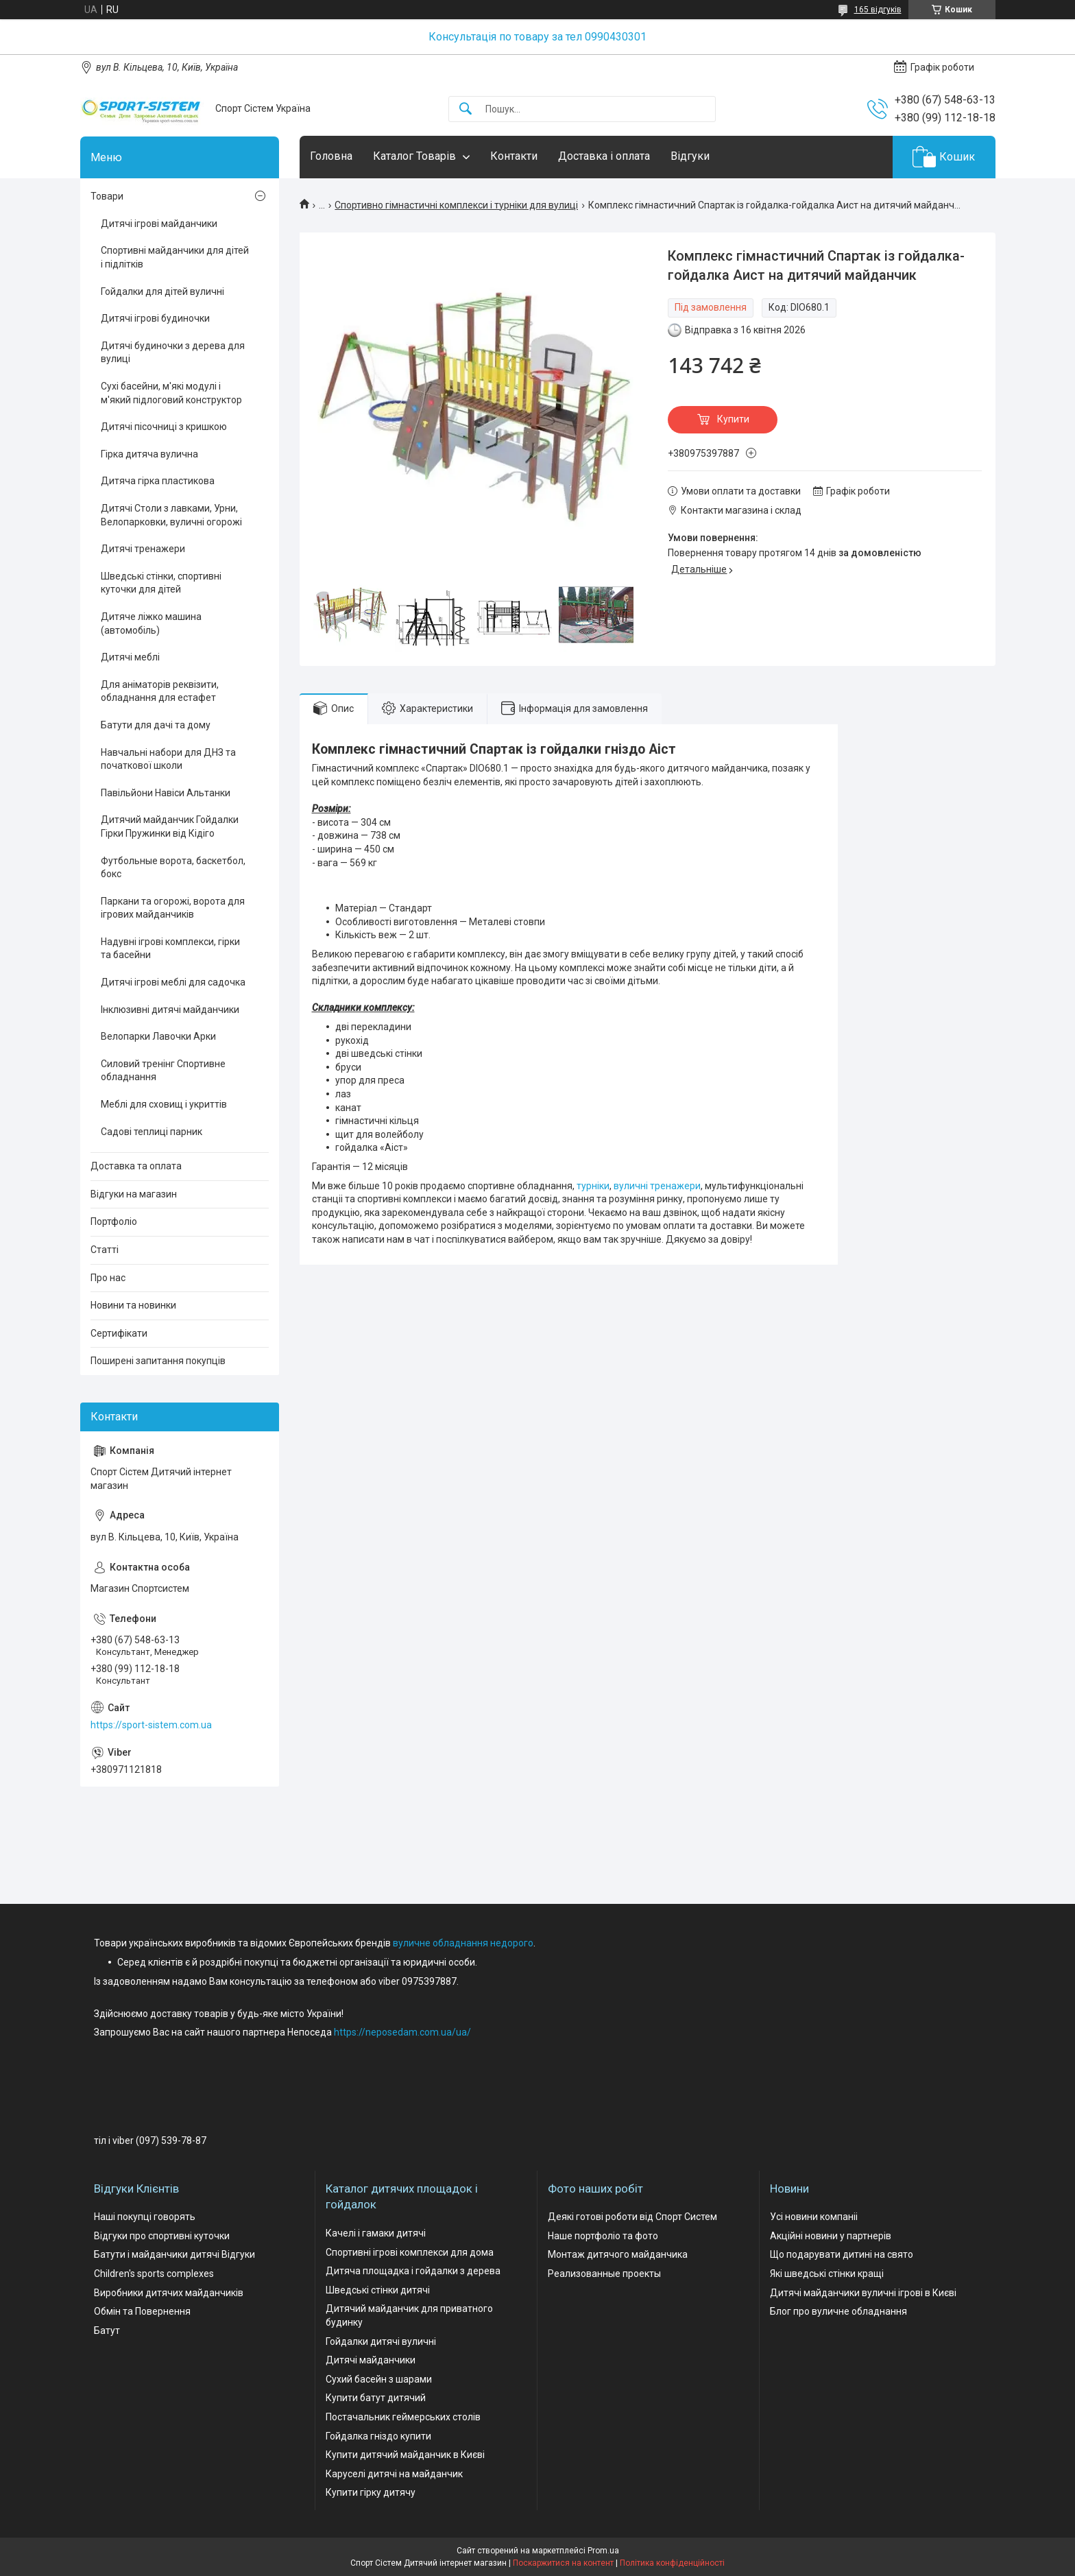  What do you see at coordinates (563, 2563) in the screenshot?
I see `Поскаржитися на контент` at bounding box center [563, 2563].